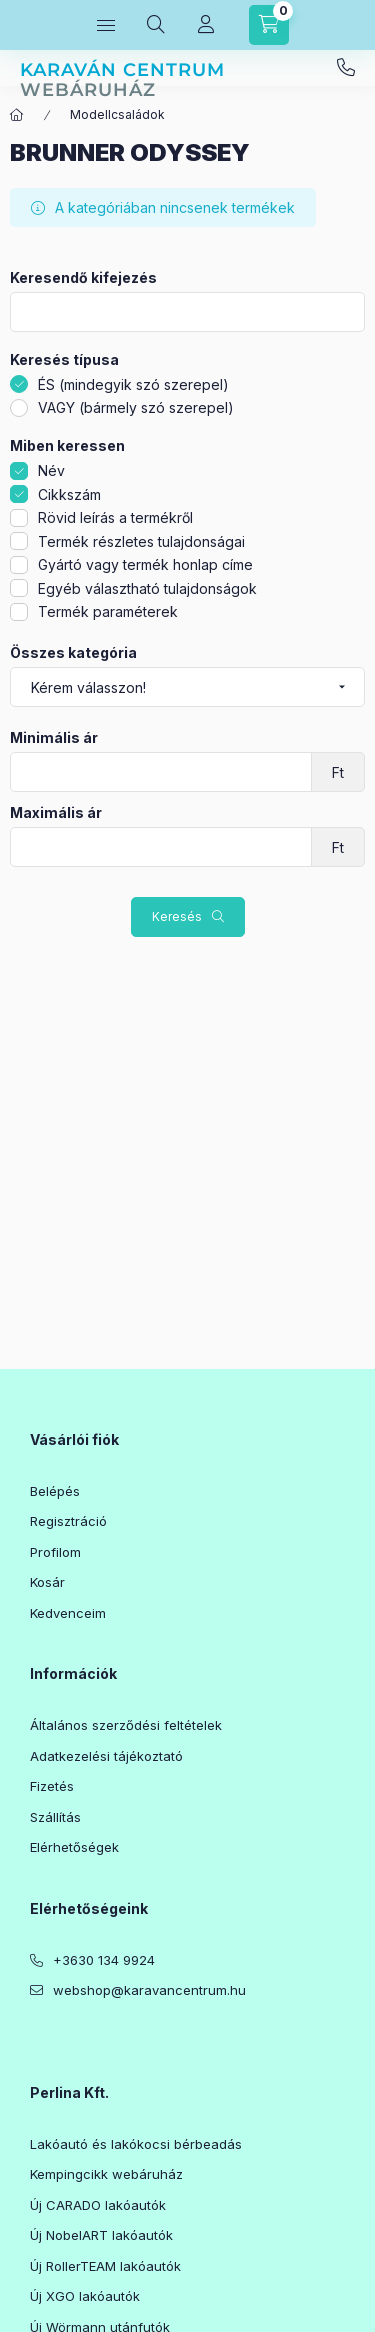 Image resolution: width=375 pixels, height=2332 pixels. Describe the element at coordinates (141, 541) in the screenshot. I see `Termék részletes tulajdonságai` at that location.